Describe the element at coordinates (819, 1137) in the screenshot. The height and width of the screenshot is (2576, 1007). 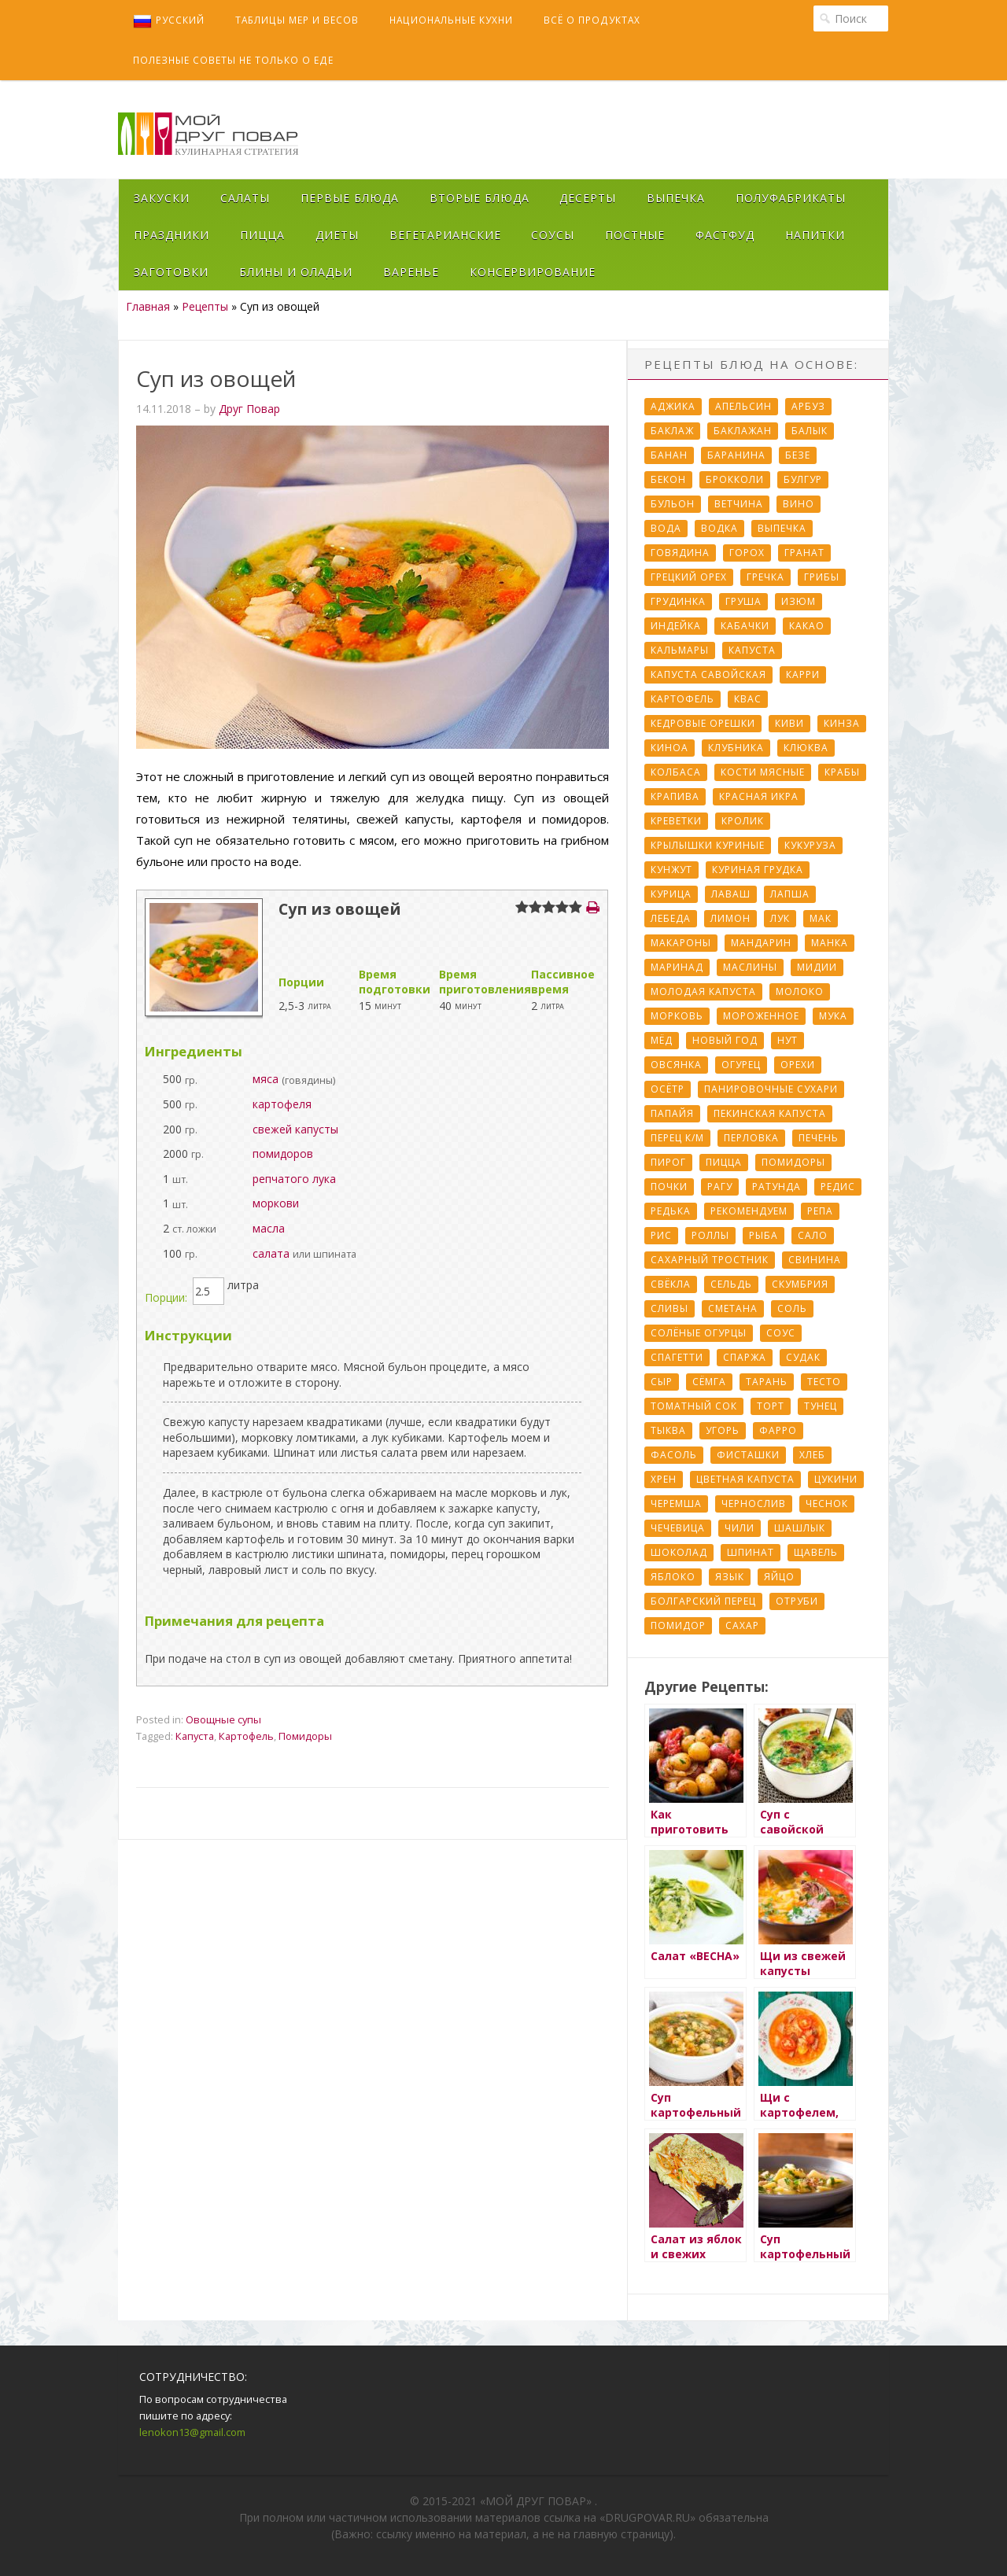
I see `Печень` at that location.